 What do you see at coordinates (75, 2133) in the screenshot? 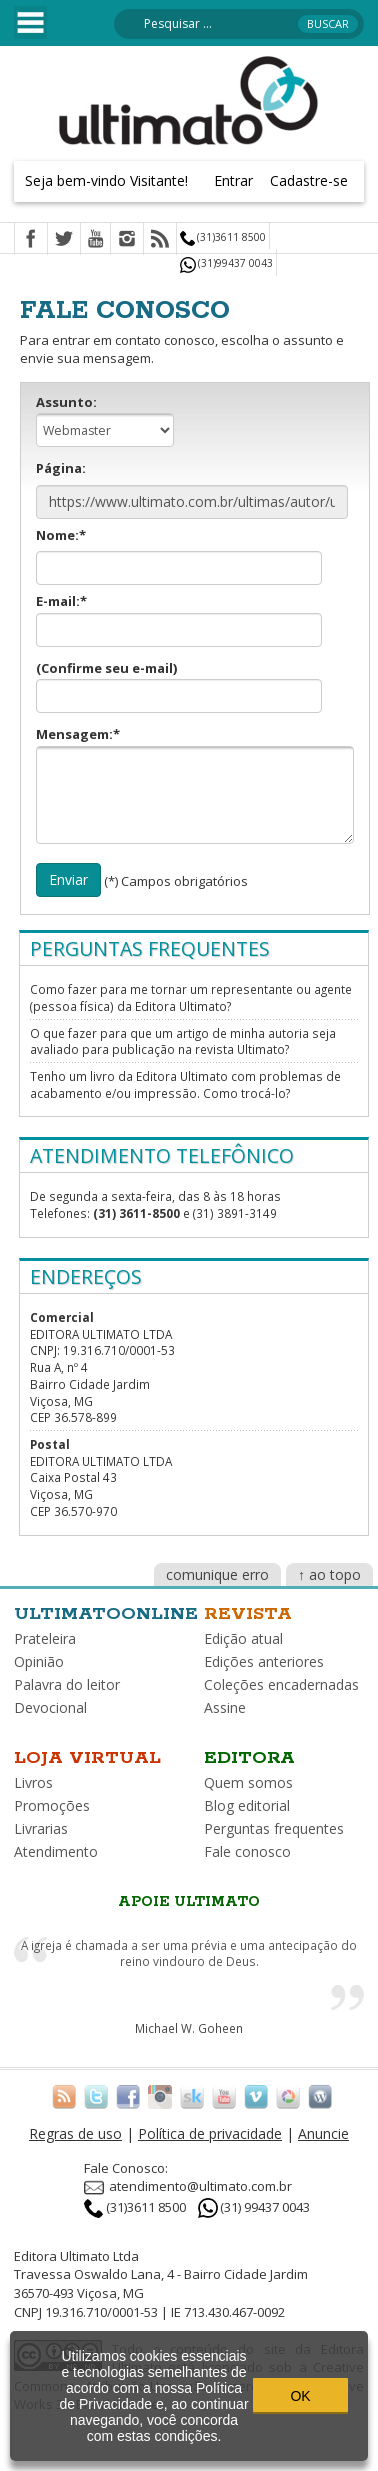
I see `Regras de uso` at bounding box center [75, 2133].